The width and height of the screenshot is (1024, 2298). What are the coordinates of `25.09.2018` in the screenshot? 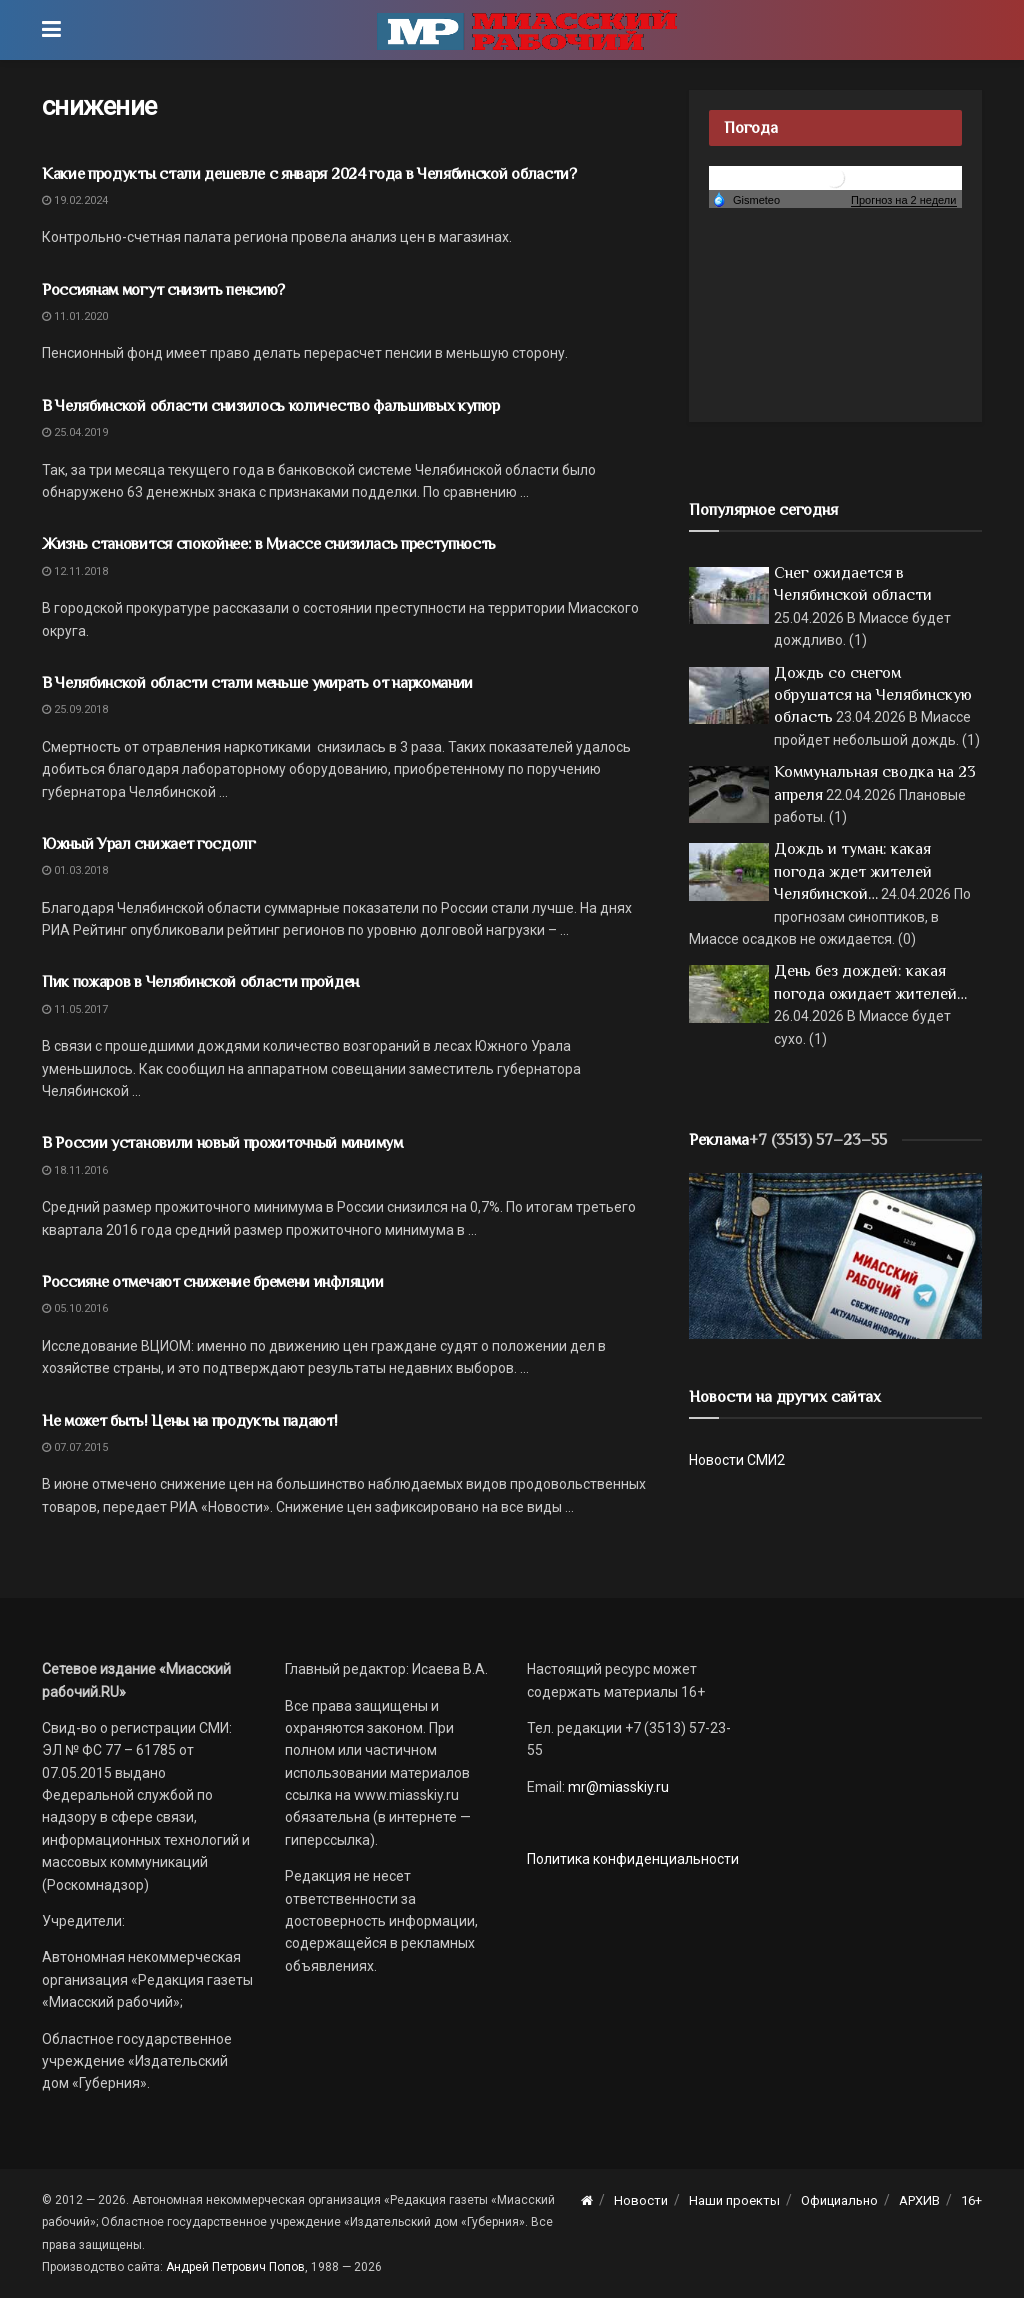 It's located at (75, 709).